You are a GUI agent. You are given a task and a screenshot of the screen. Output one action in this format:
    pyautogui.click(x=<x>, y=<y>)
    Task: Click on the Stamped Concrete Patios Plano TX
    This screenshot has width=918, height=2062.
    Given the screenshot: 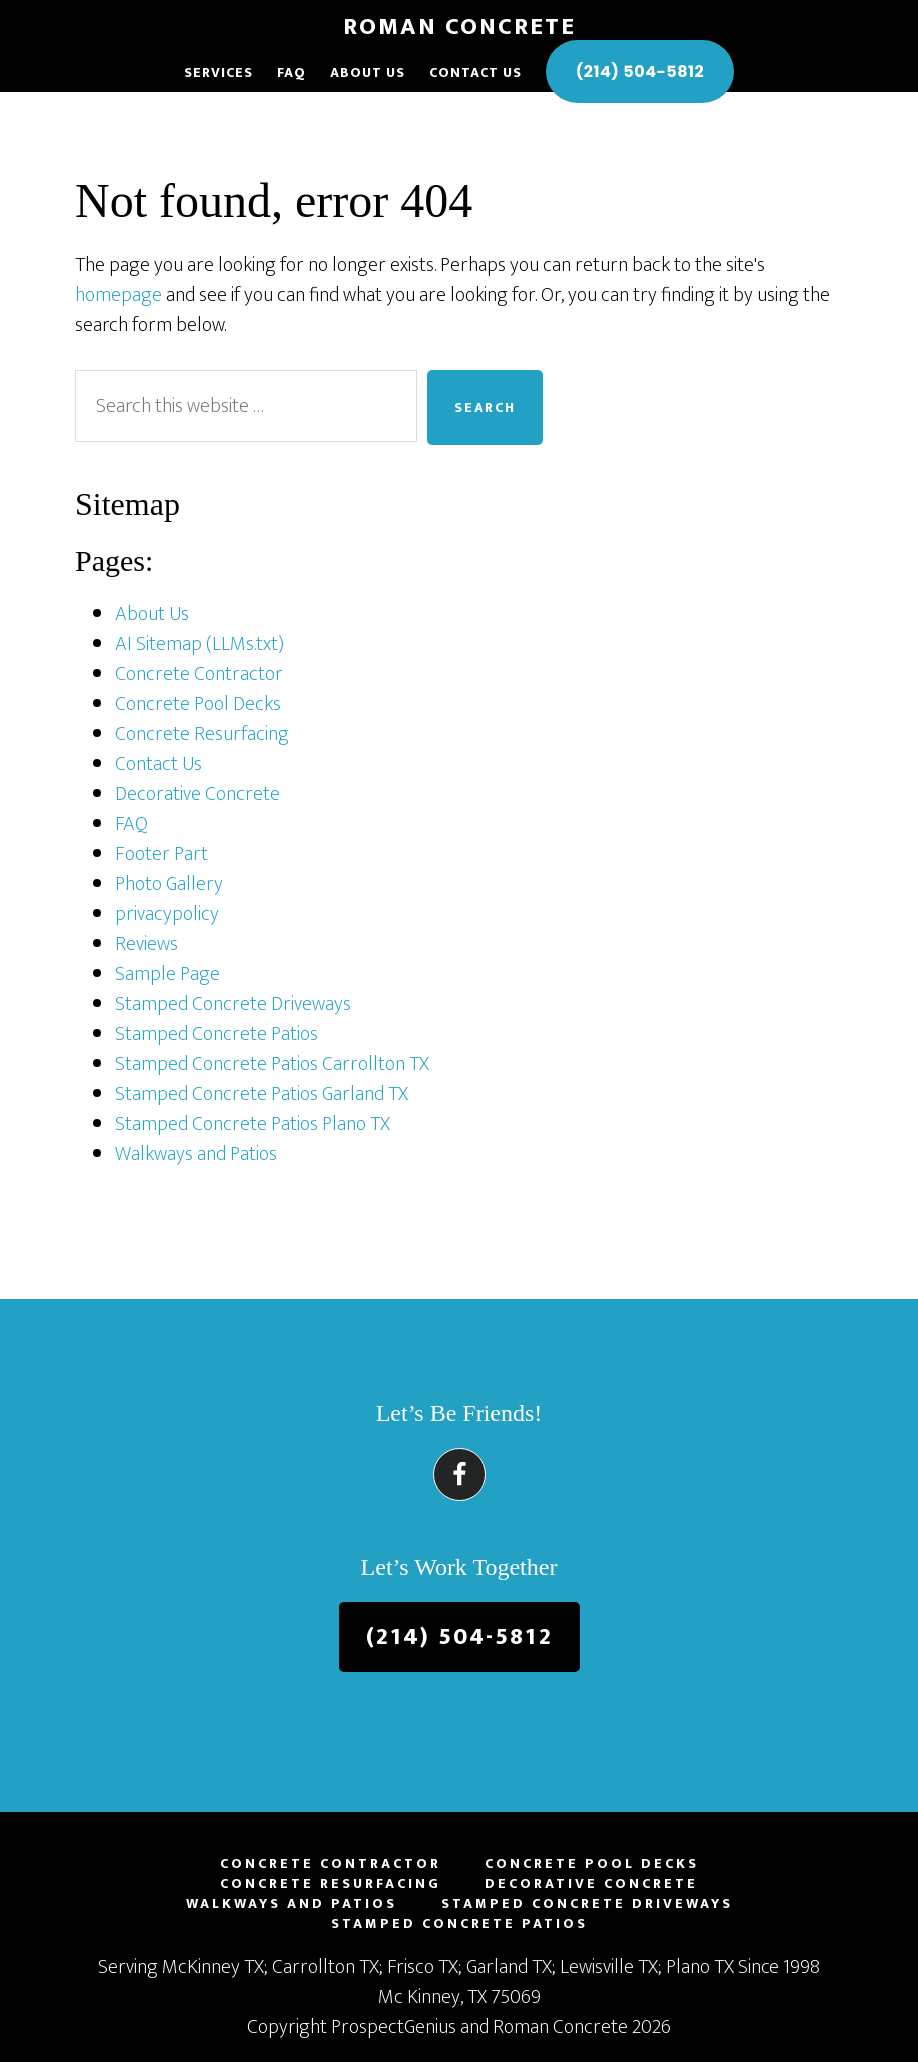 What is the action you would take?
    pyautogui.click(x=252, y=1124)
    